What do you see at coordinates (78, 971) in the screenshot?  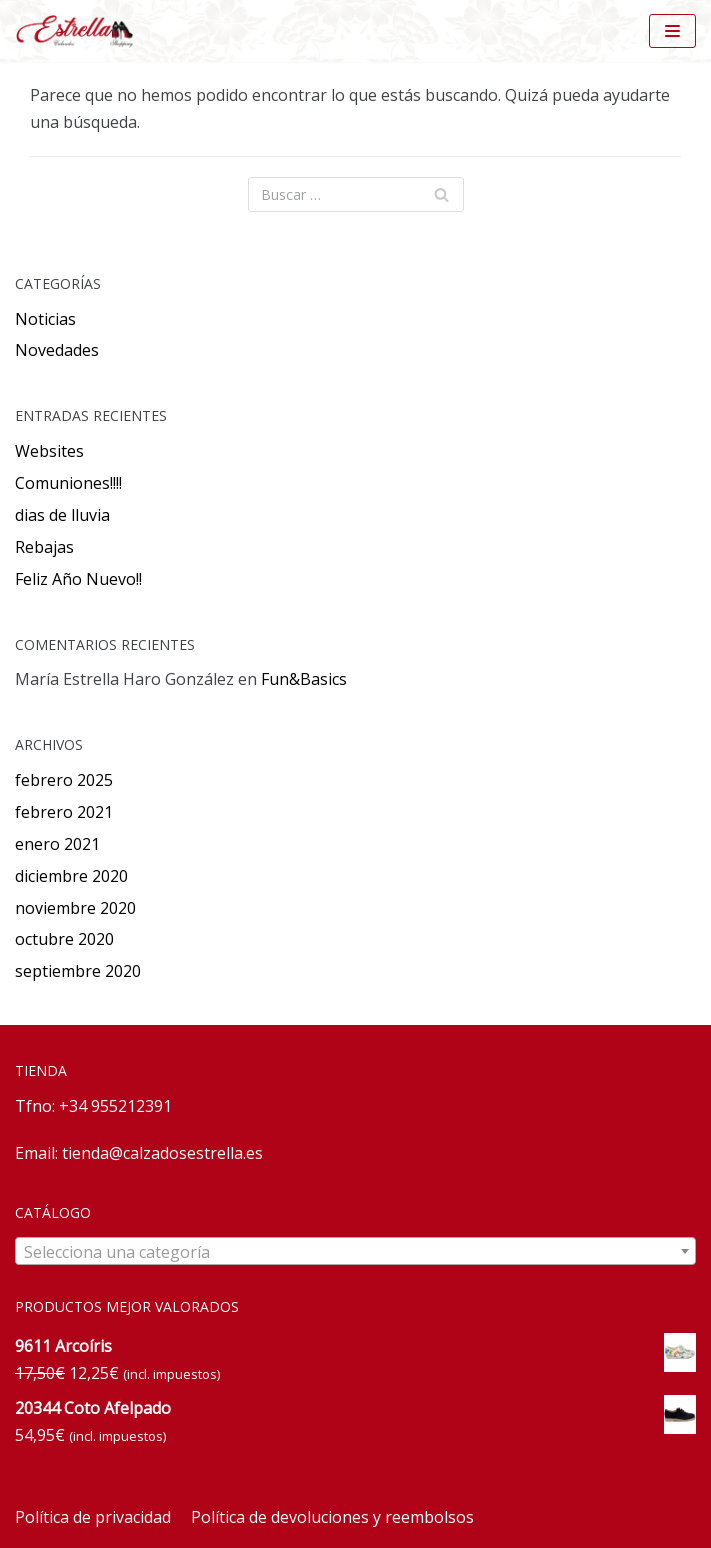 I see `septiembre 2020` at bounding box center [78, 971].